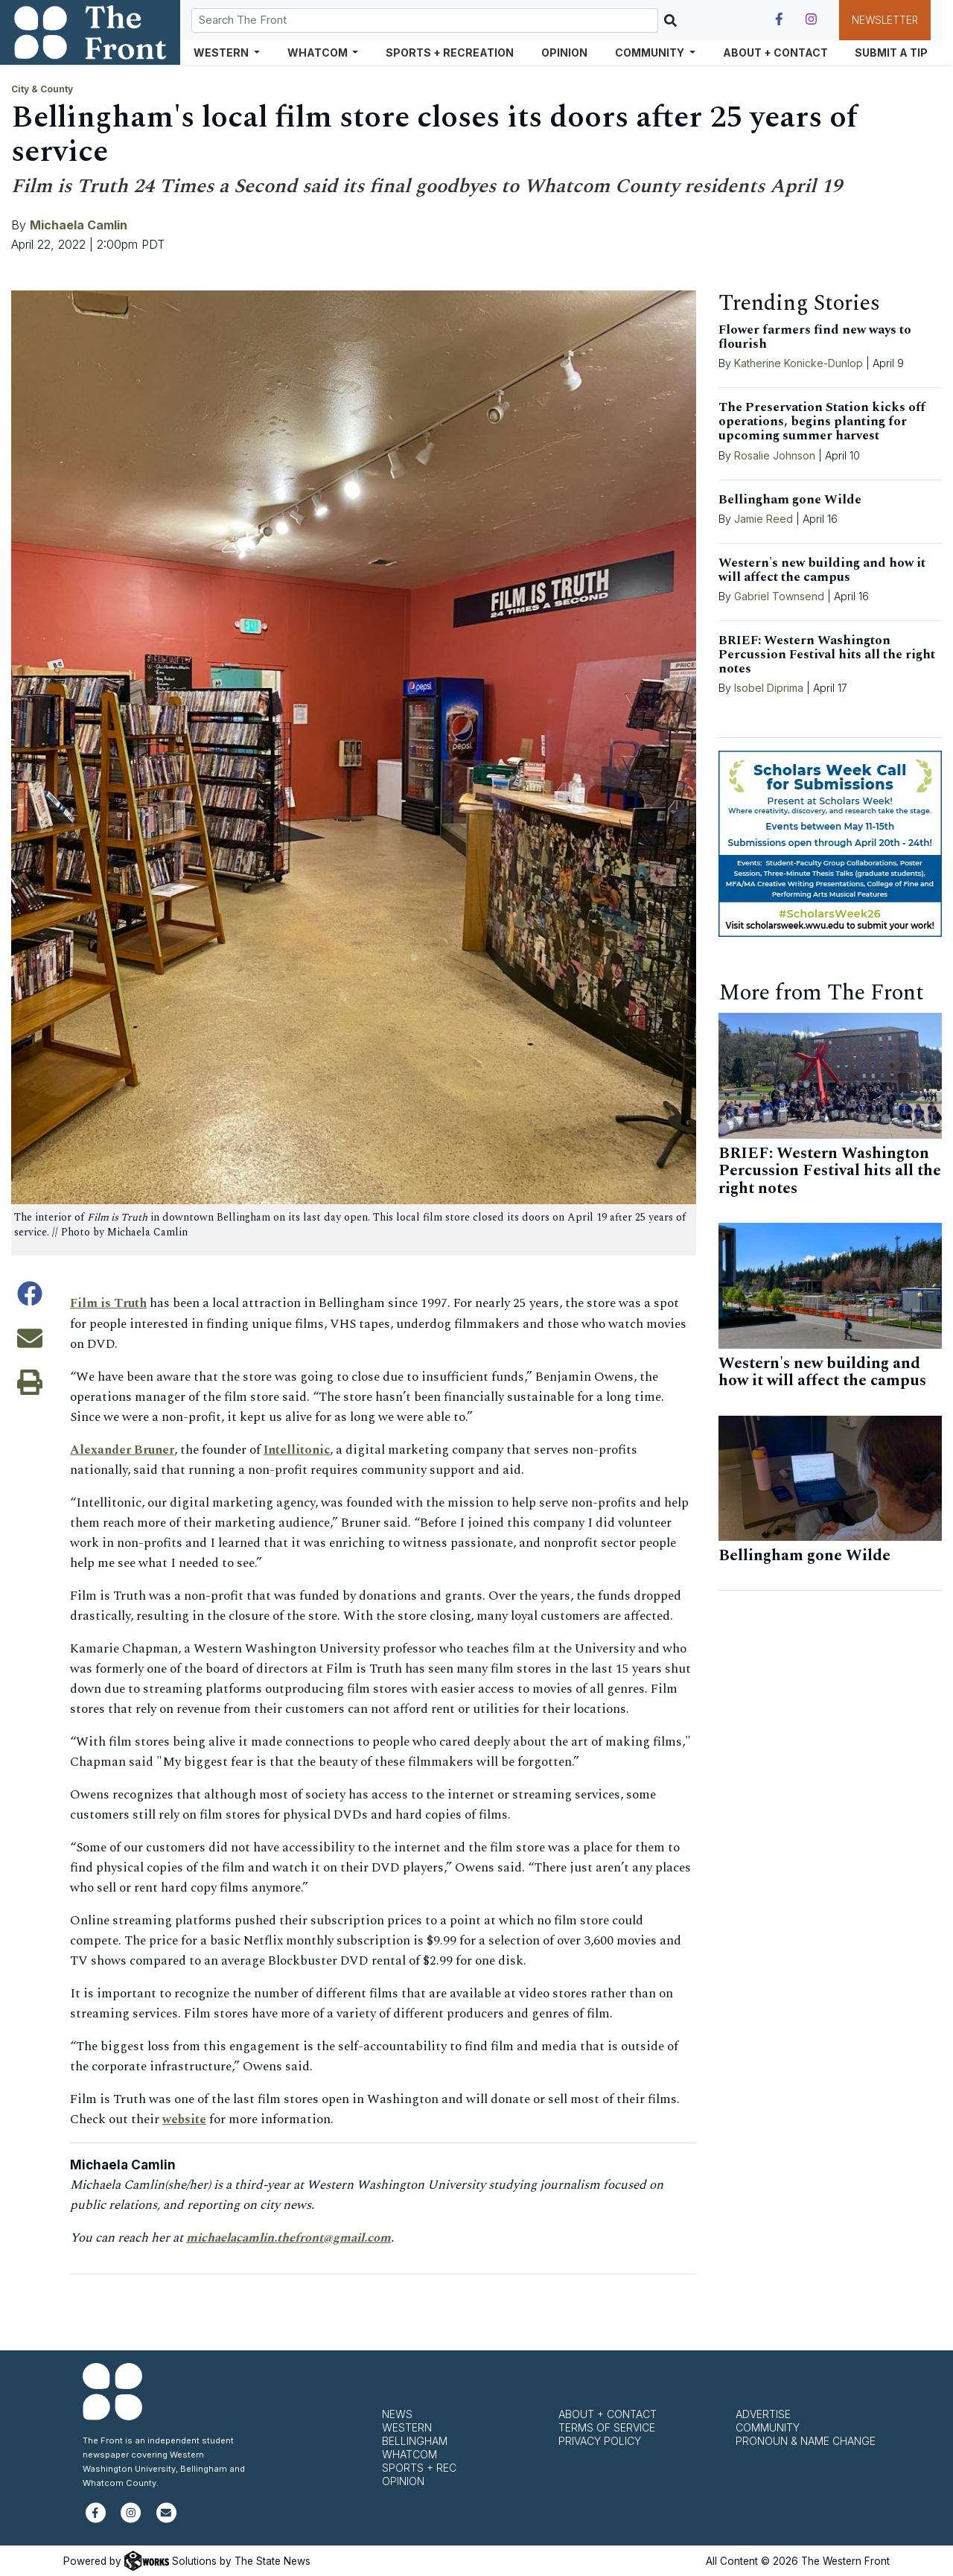 This screenshot has width=953, height=2576. What do you see at coordinates (414, 2440) in the screenshot?
I see `Bellingham` at bounding box center [414, 2440].